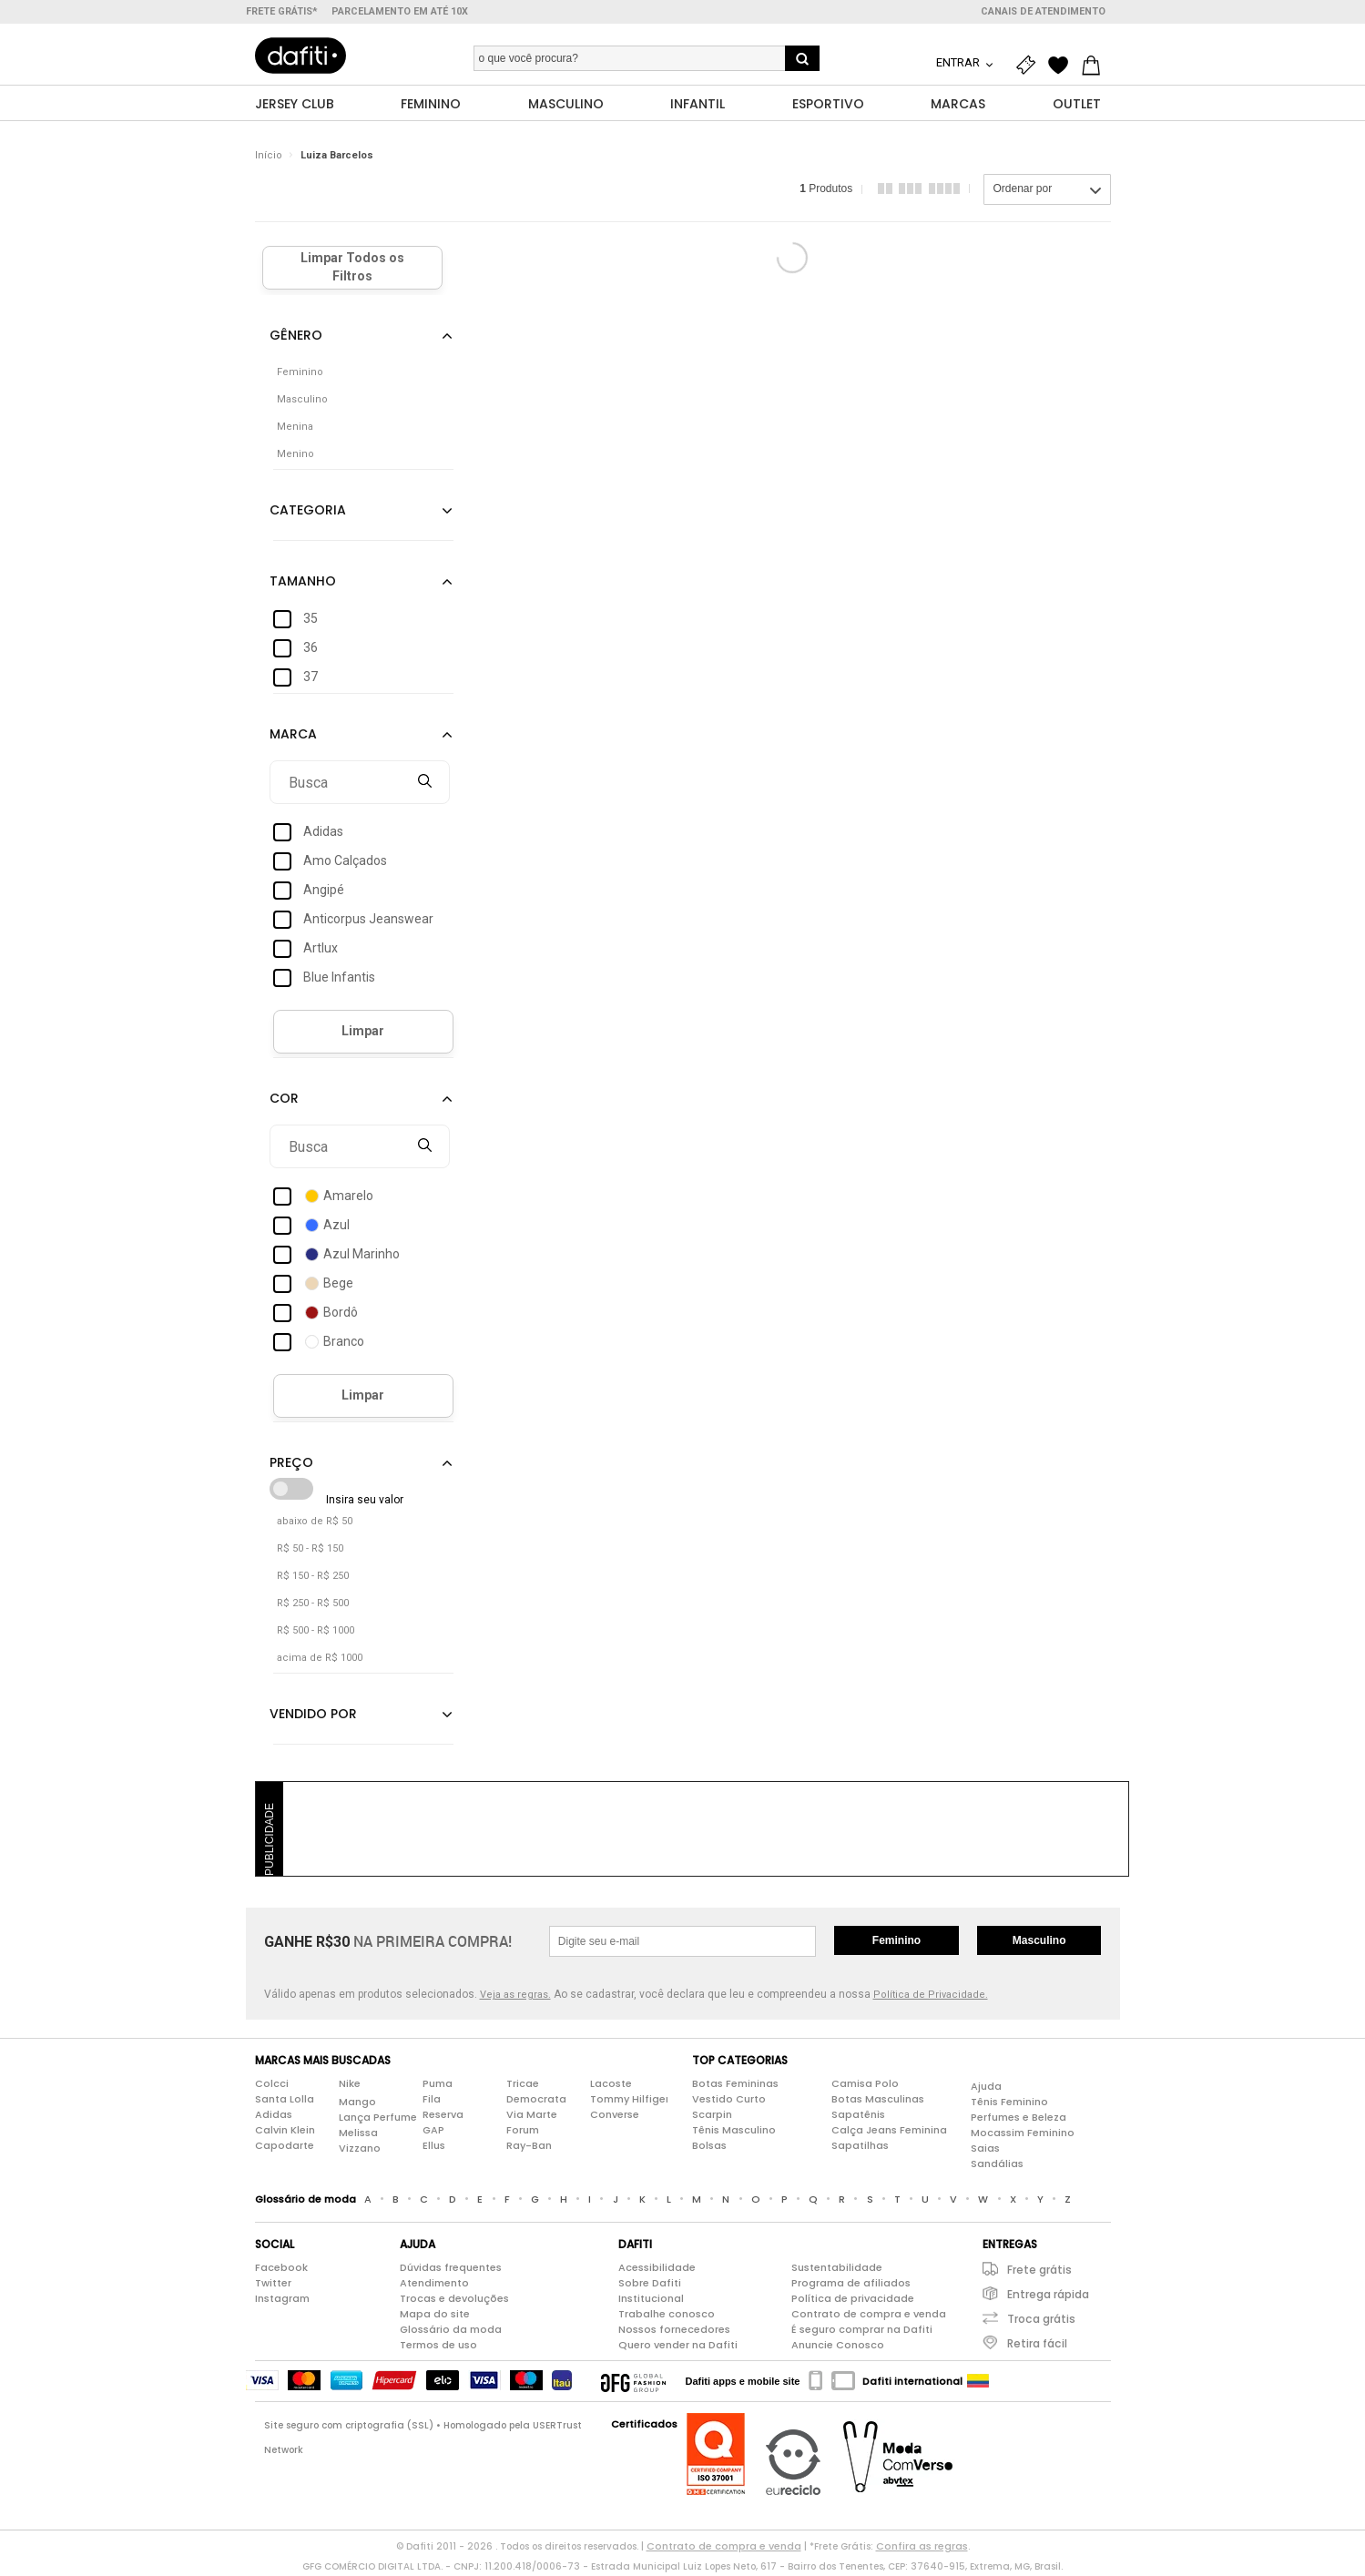 The image size is (1365, 2576). What do you see at coordinates (868, 2317) in the screenshot?
I see `Contrato de compra e venda` at bounding box center [868, 2317].